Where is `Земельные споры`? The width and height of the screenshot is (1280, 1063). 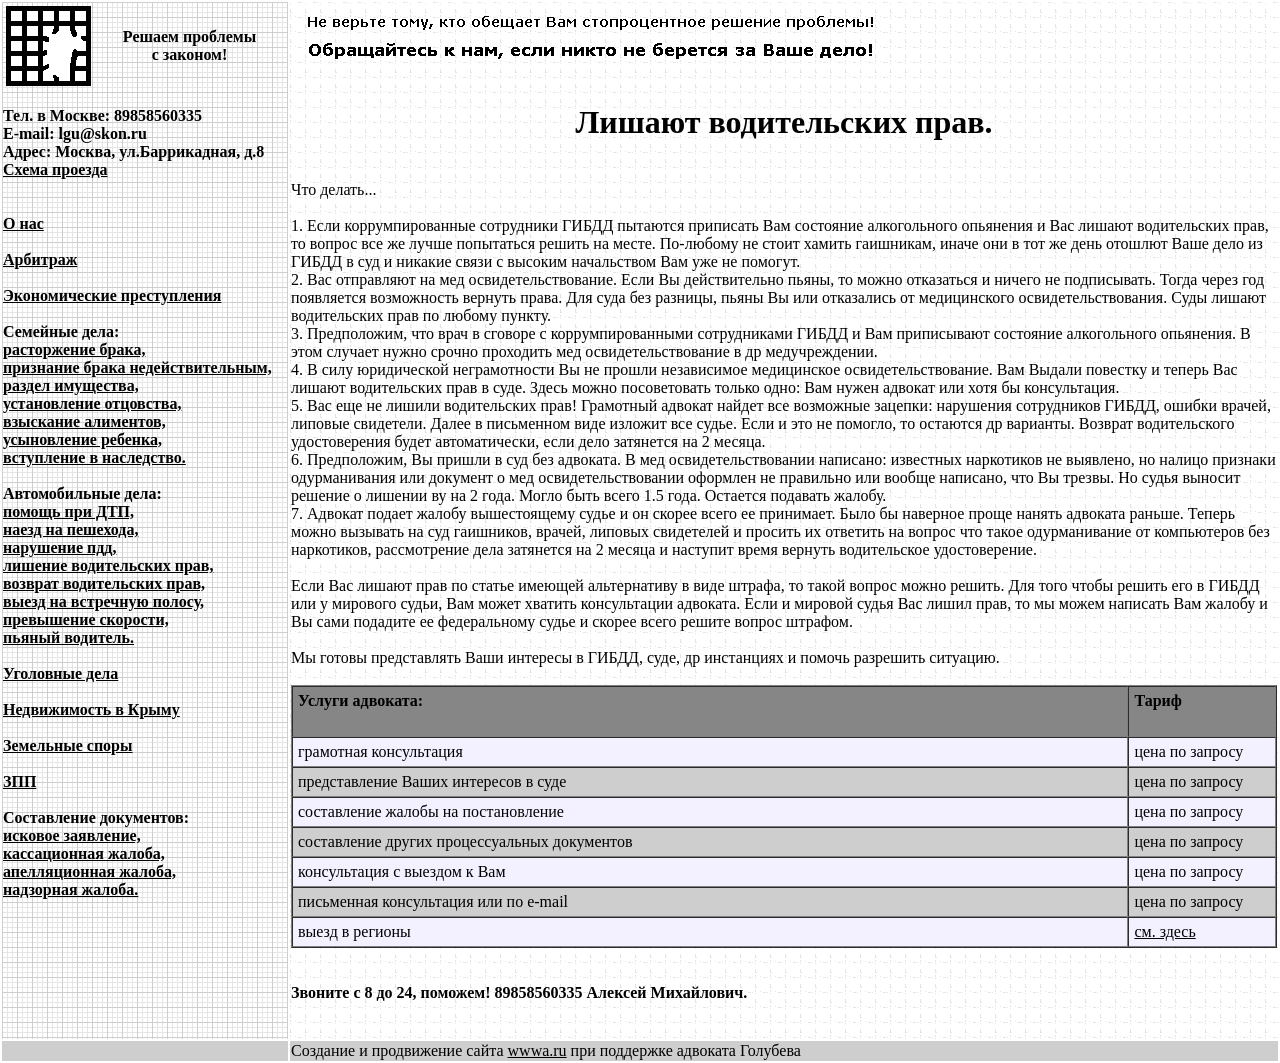 Земельные споры is located at coordinates (68, 745).